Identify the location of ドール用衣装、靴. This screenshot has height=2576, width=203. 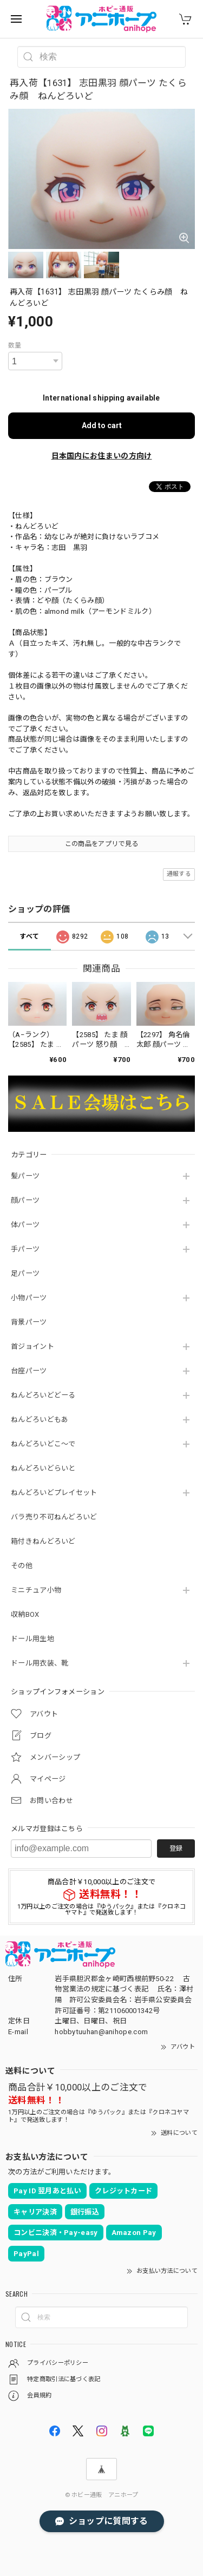
(39, 1663).